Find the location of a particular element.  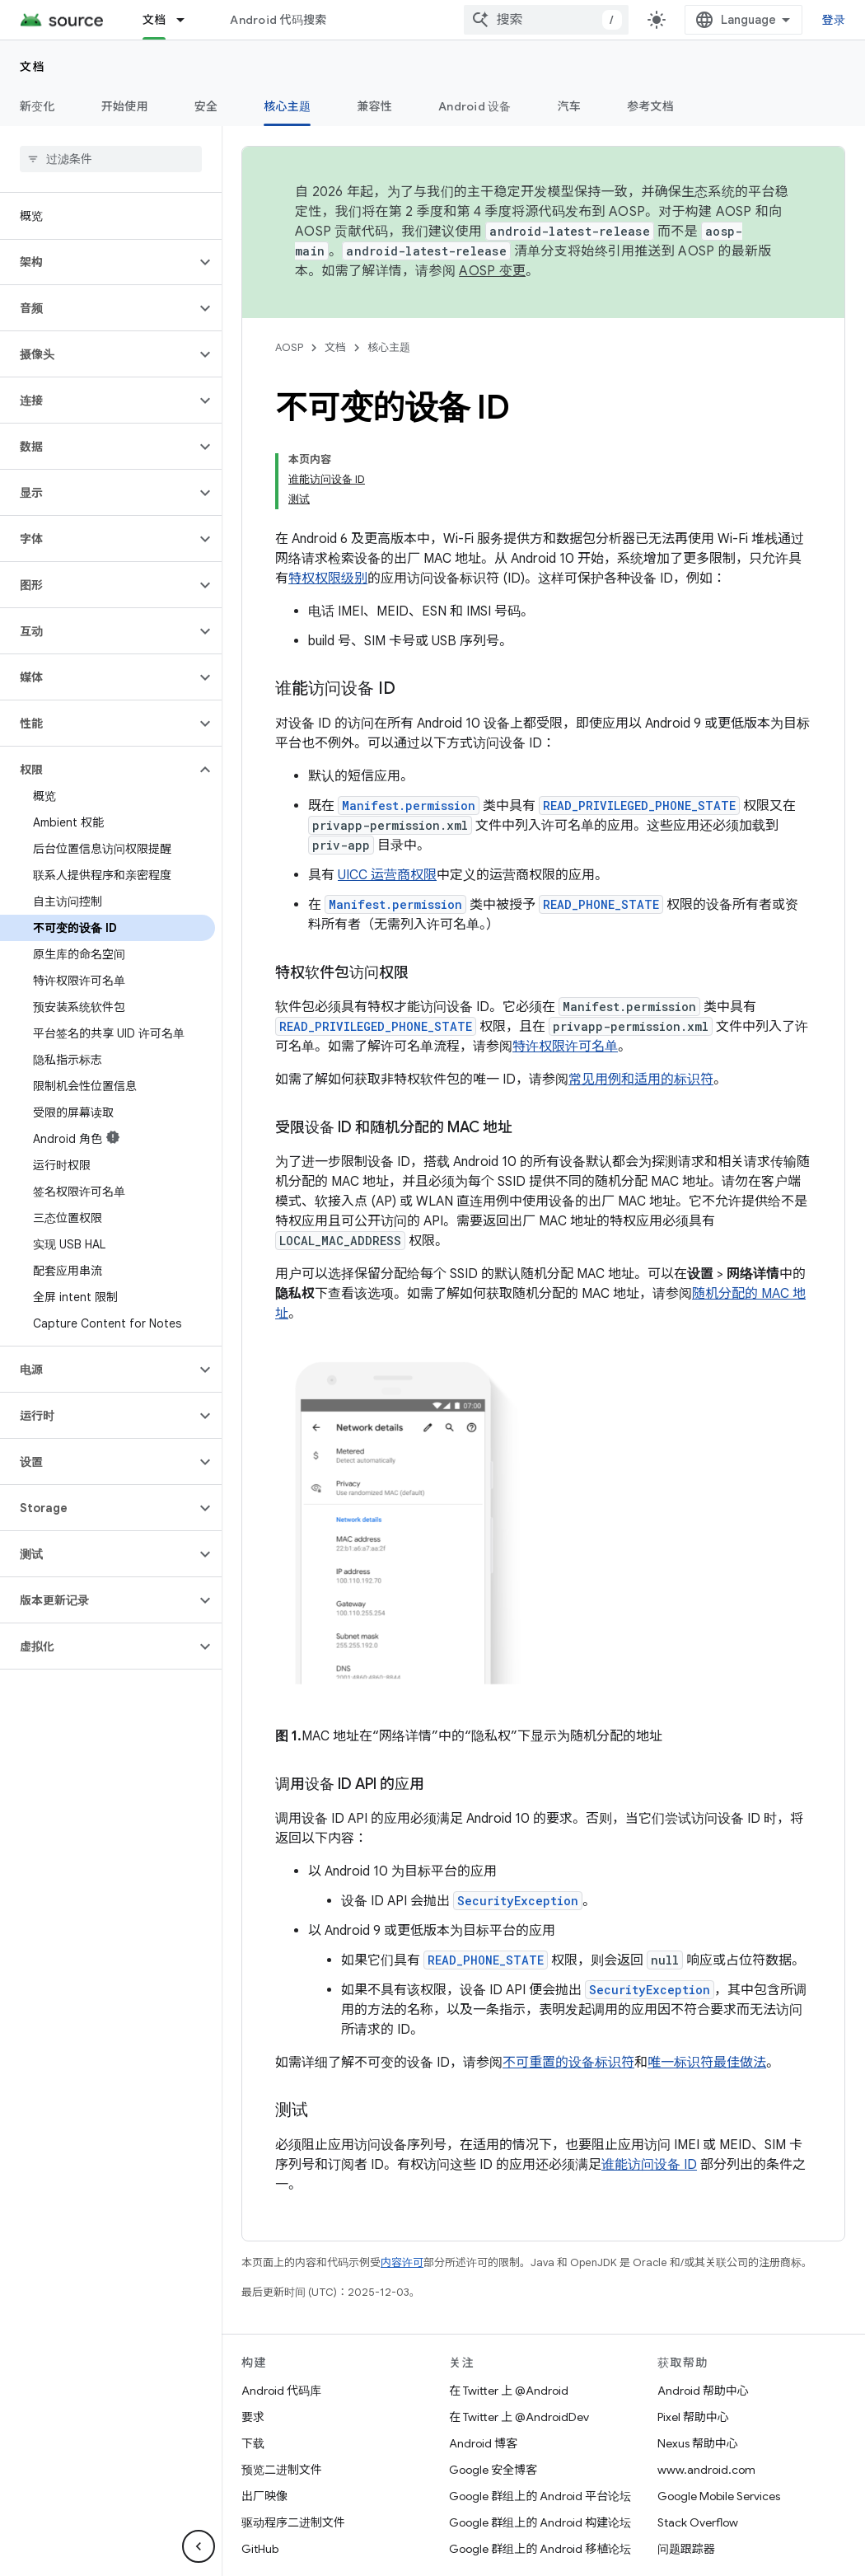

Android 代码搜索 is located at coordinates (278, 19).